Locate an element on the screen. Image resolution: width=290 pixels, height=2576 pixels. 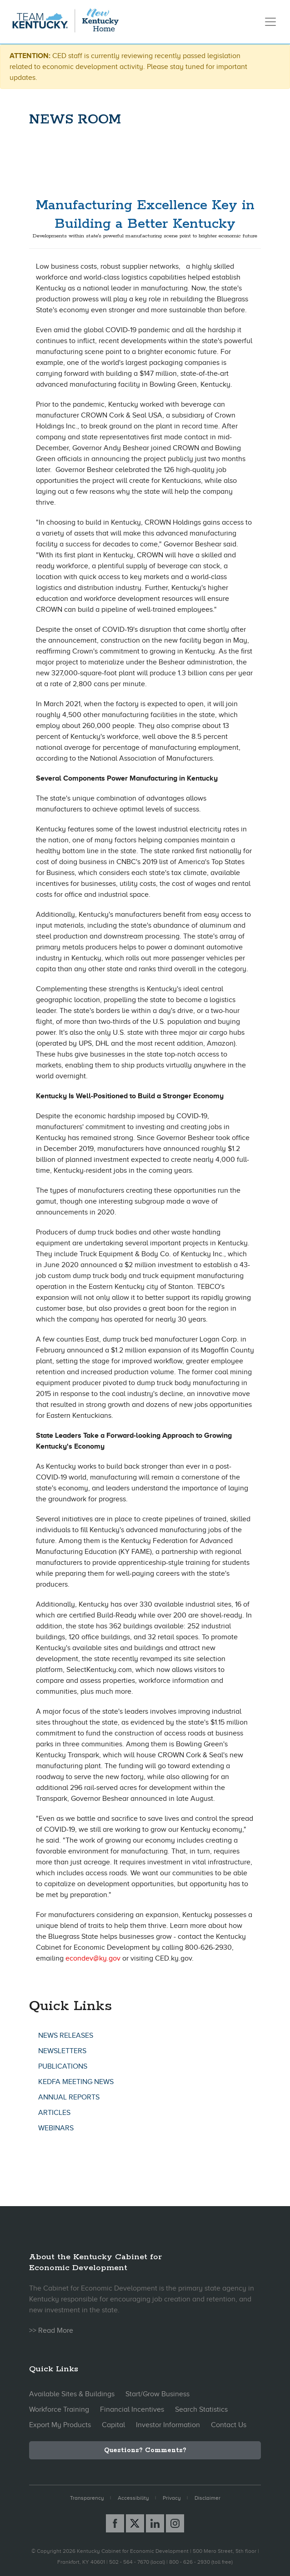
Investor Information is located at coordinates (168, 2425).